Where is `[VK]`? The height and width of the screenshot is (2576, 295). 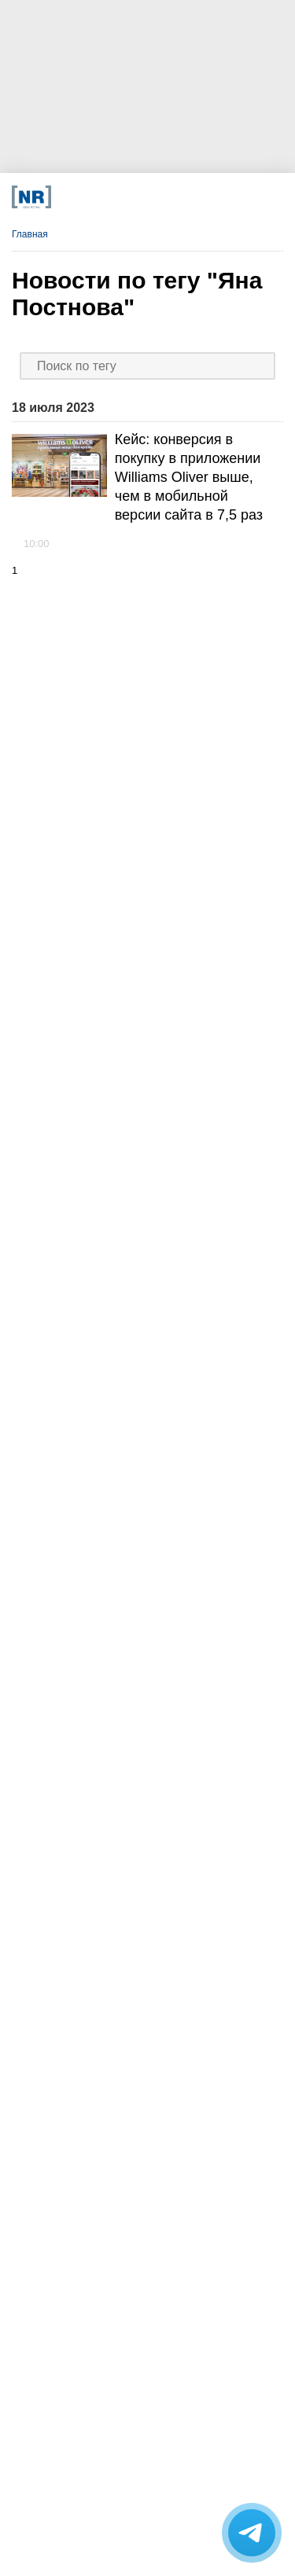
[VK] is located at coordinates (98, 197).